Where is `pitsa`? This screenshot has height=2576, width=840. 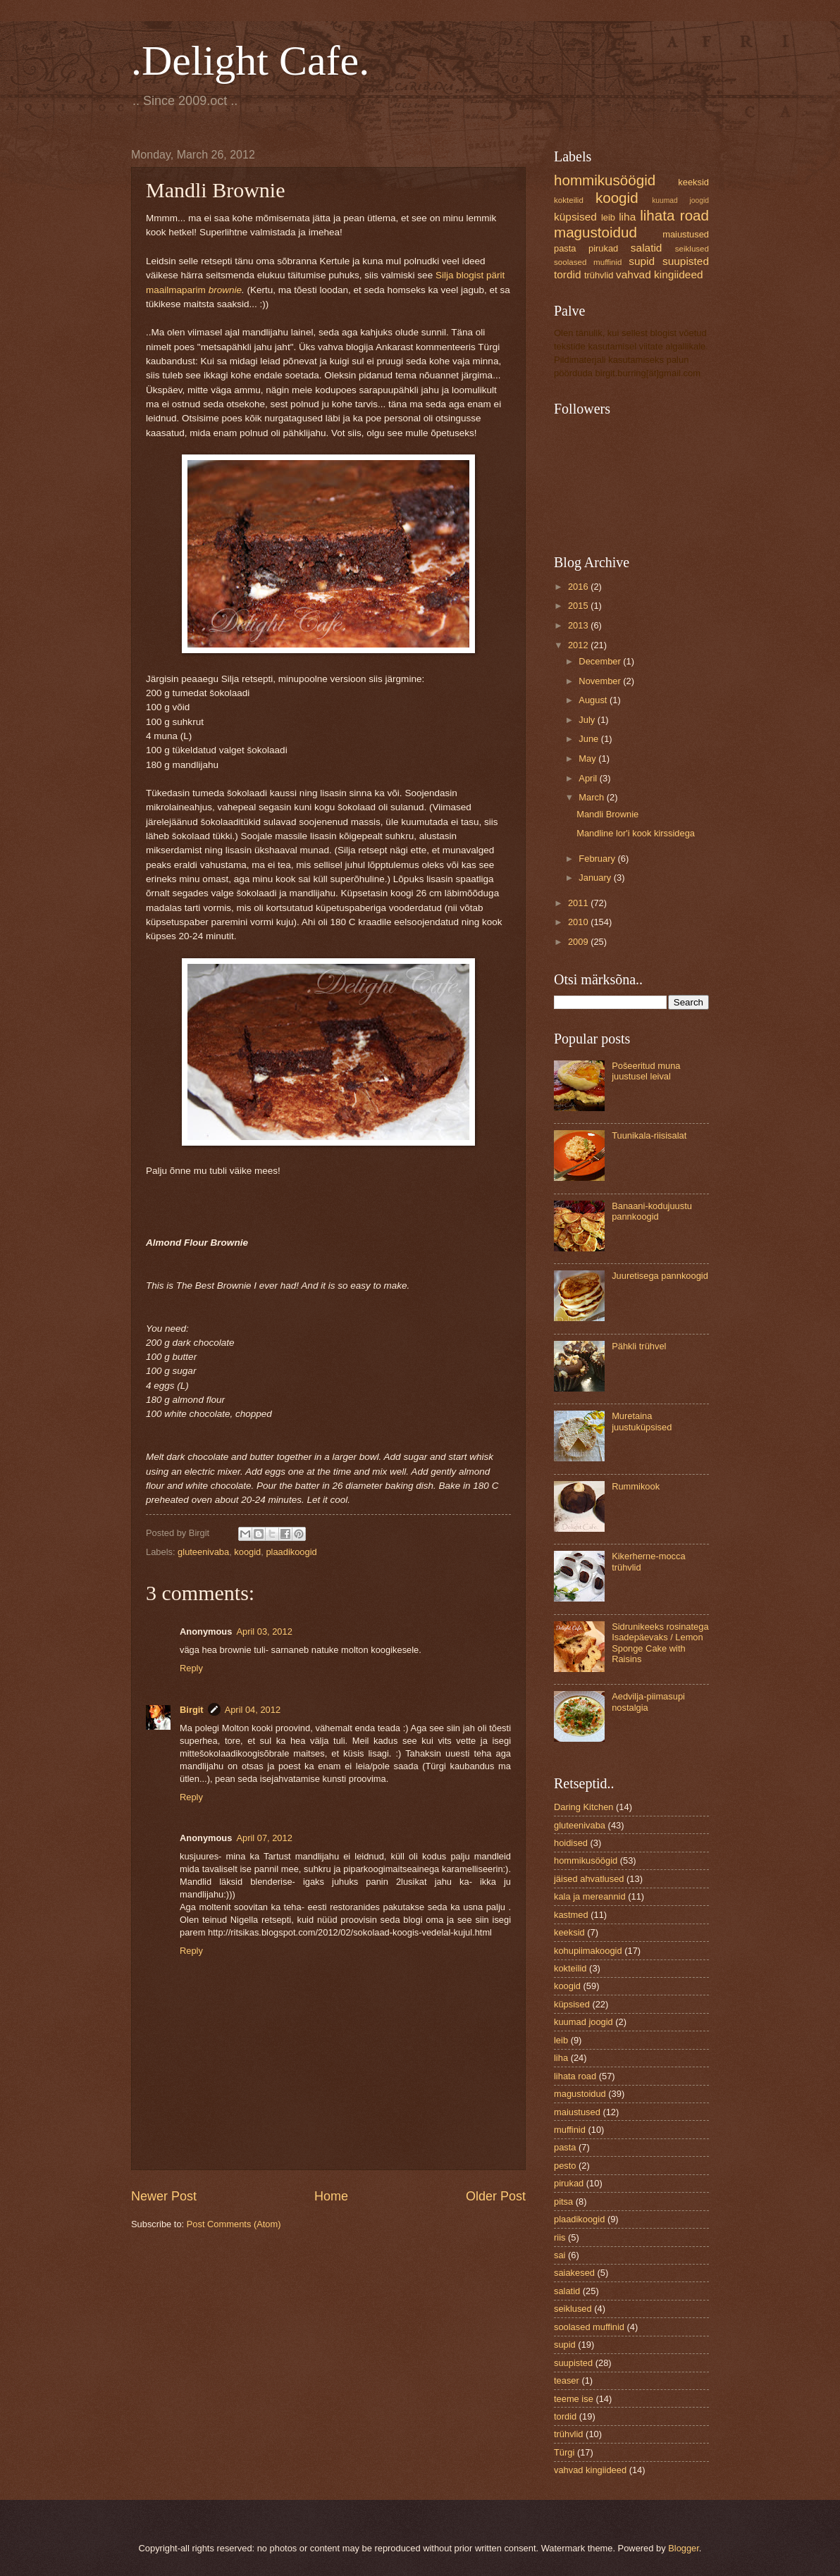 pitsa is located at coordinates (563, 2201).